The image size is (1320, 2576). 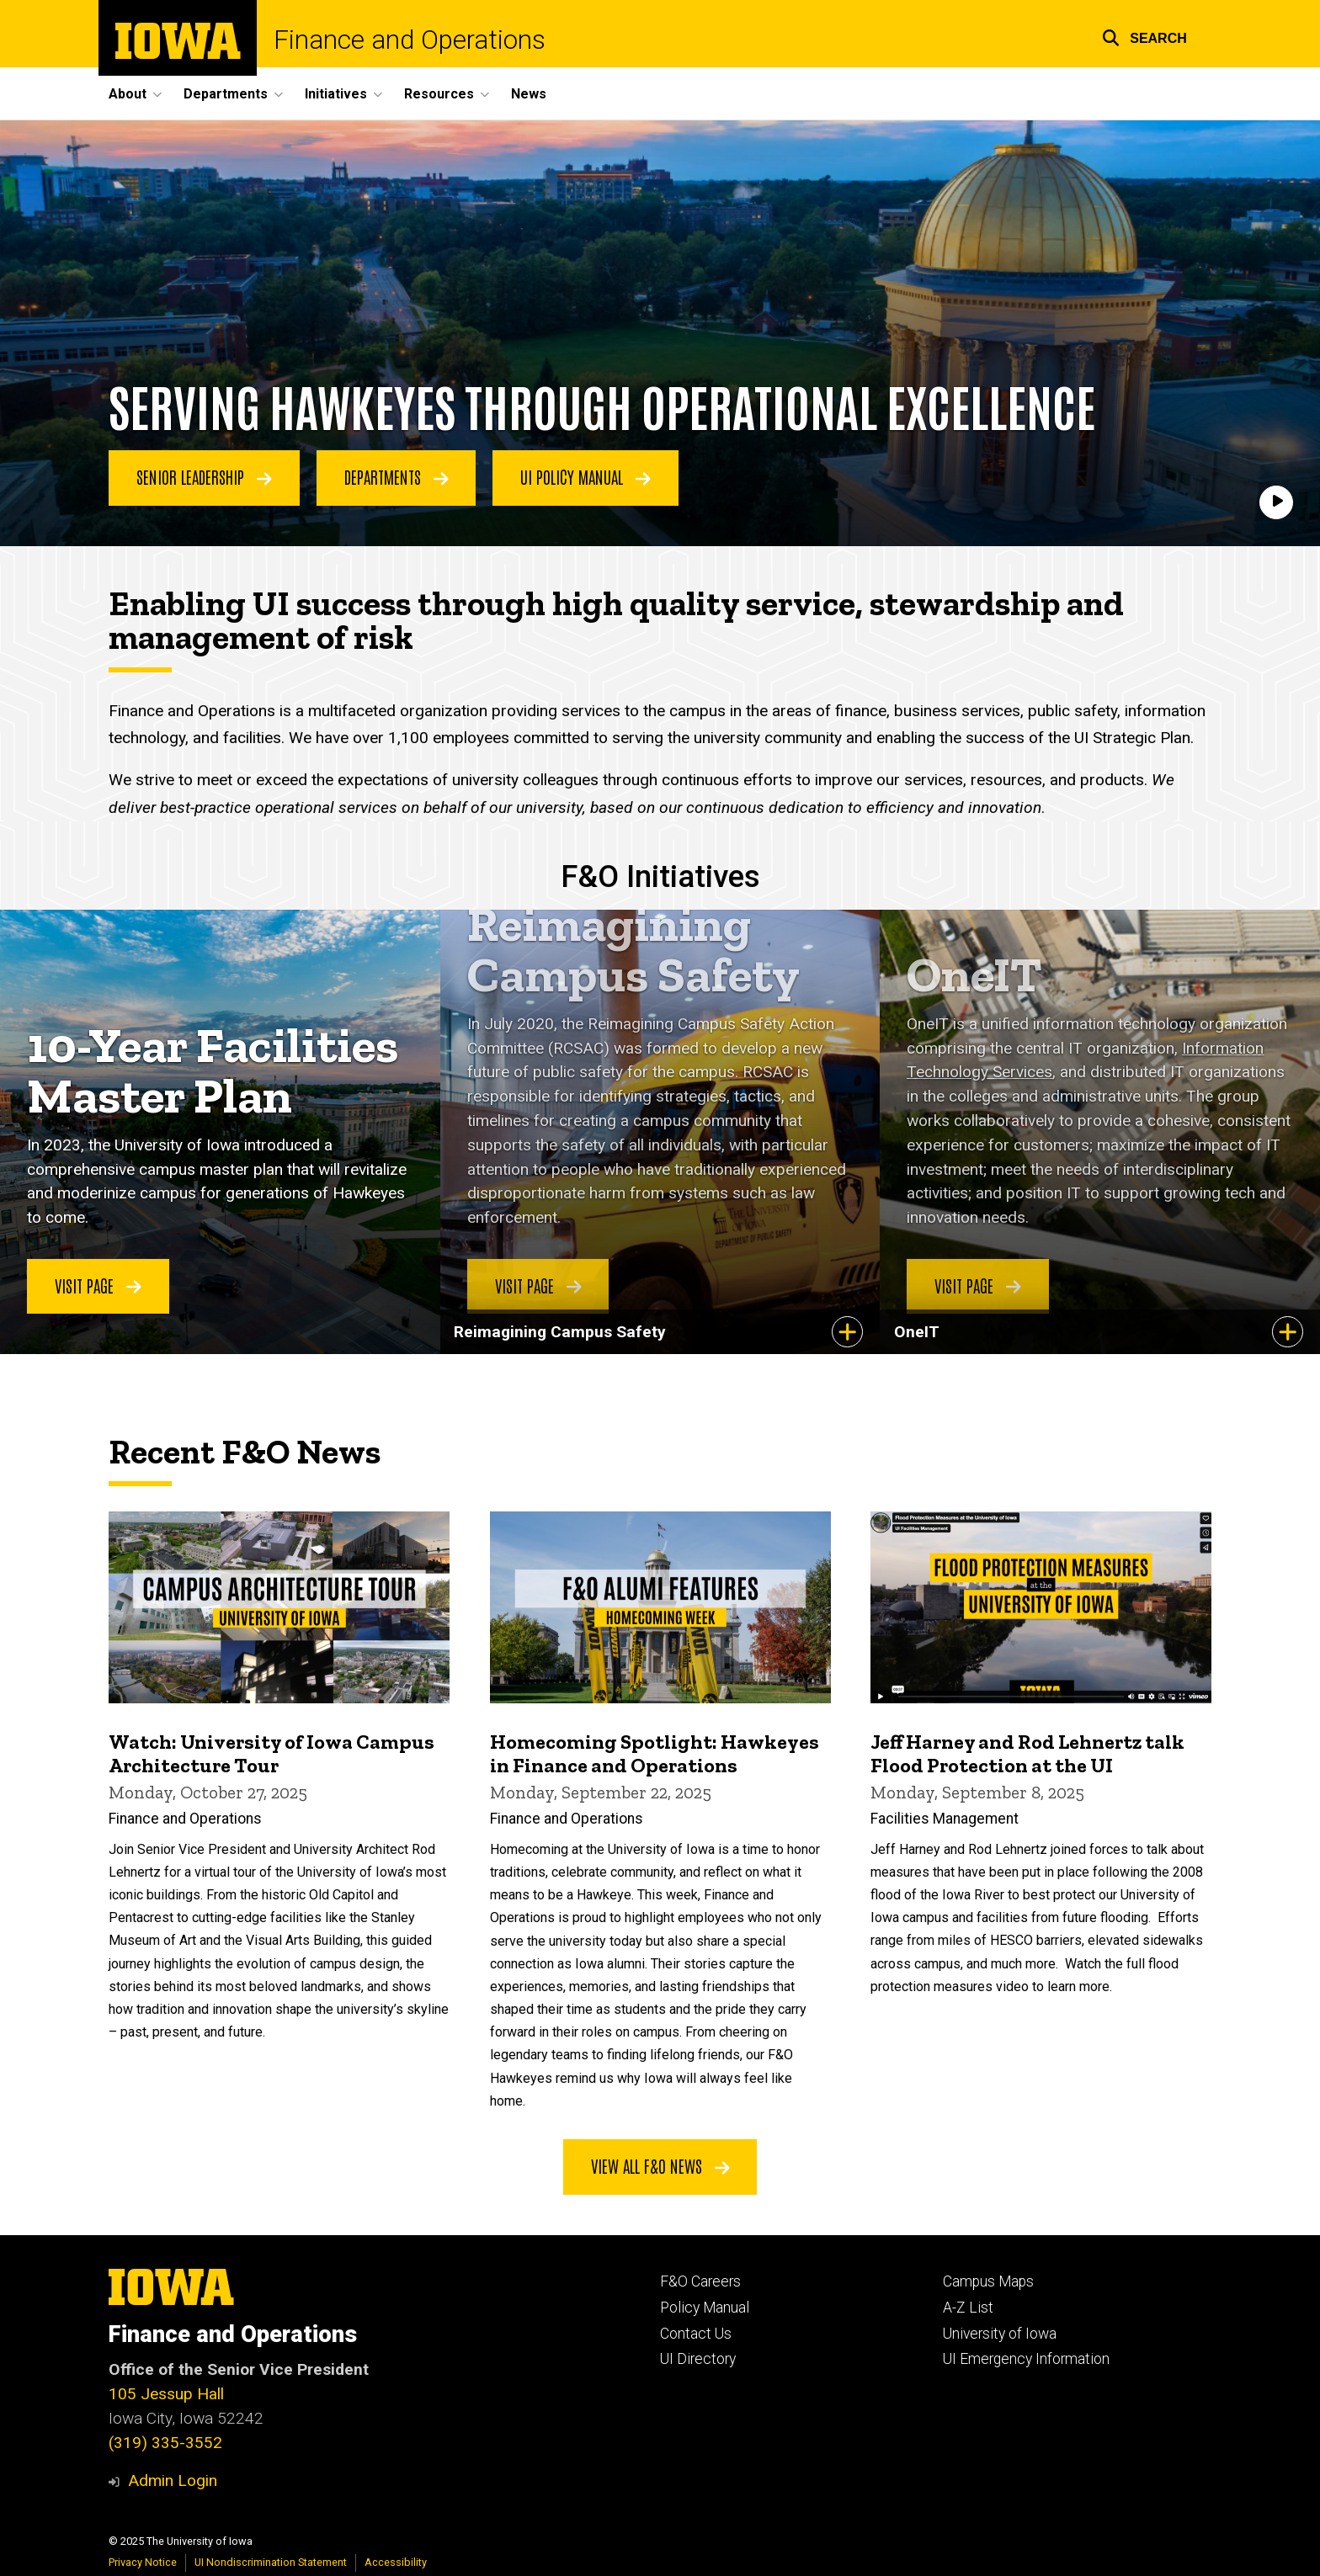 I want to click on Resources [menuitem], so click(x=439, y=94).